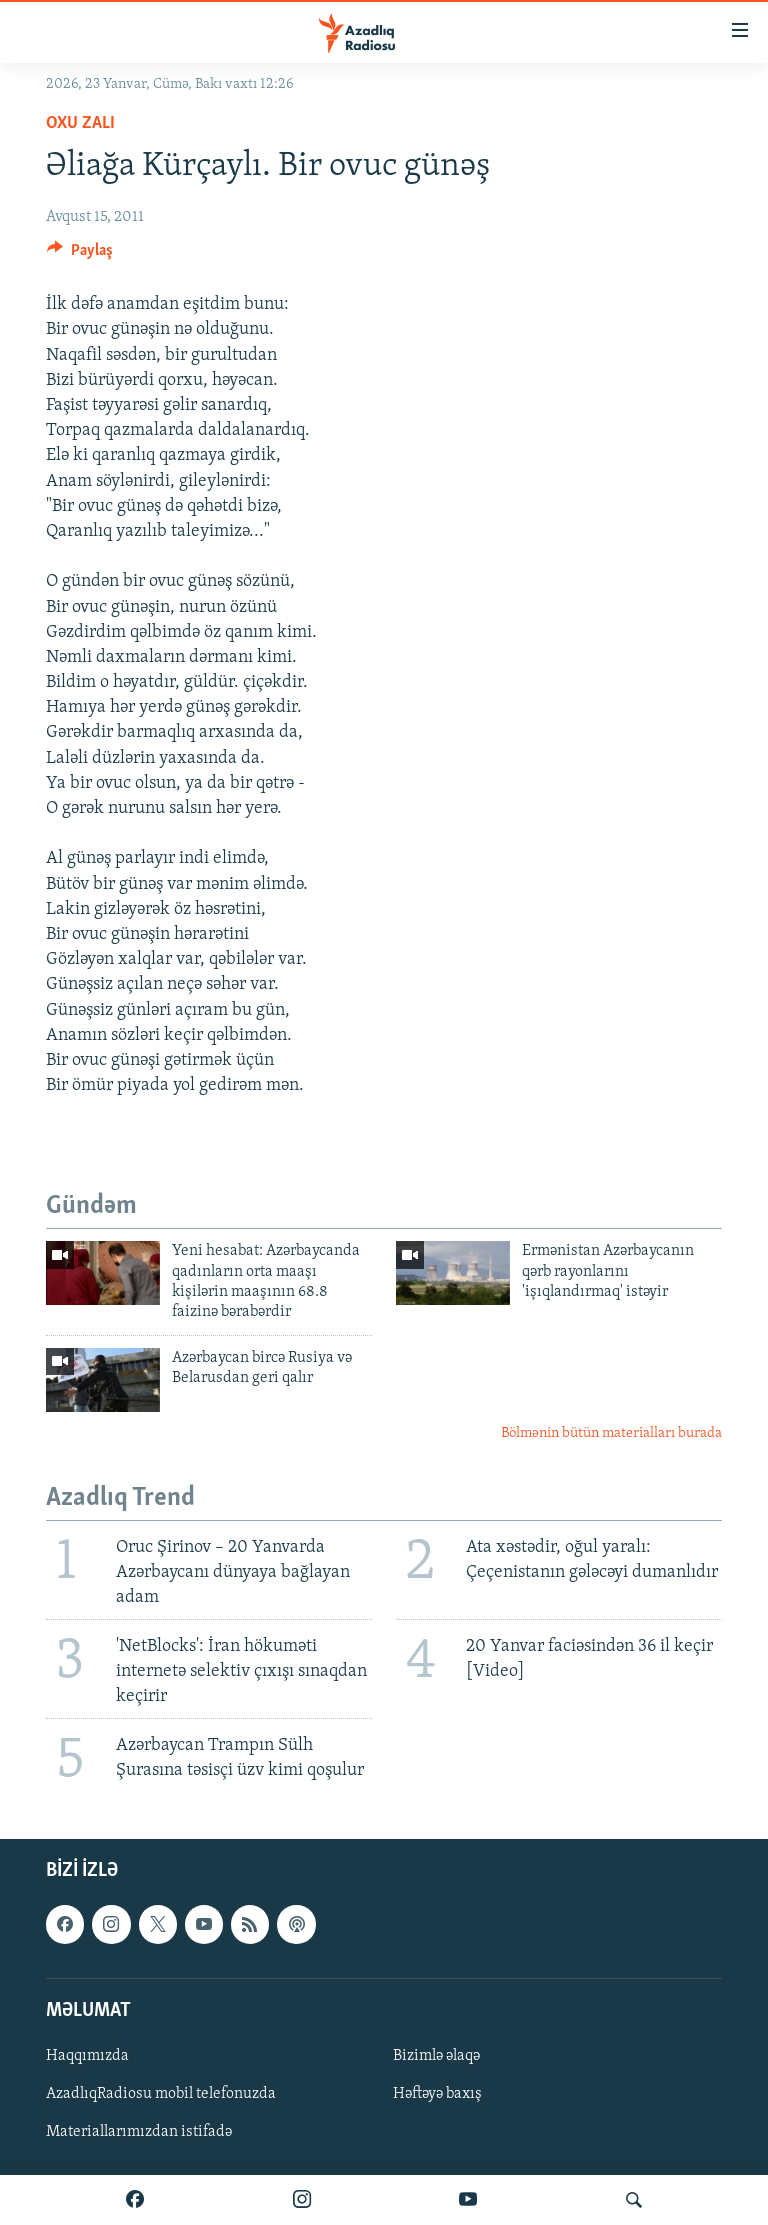 This screenshot has height=2225, width=768. What do you see at coordinates (611, 1433) in the screenshot?
I see `Bölmənin bütün materialları burada` at bounding box center [611, 1433].